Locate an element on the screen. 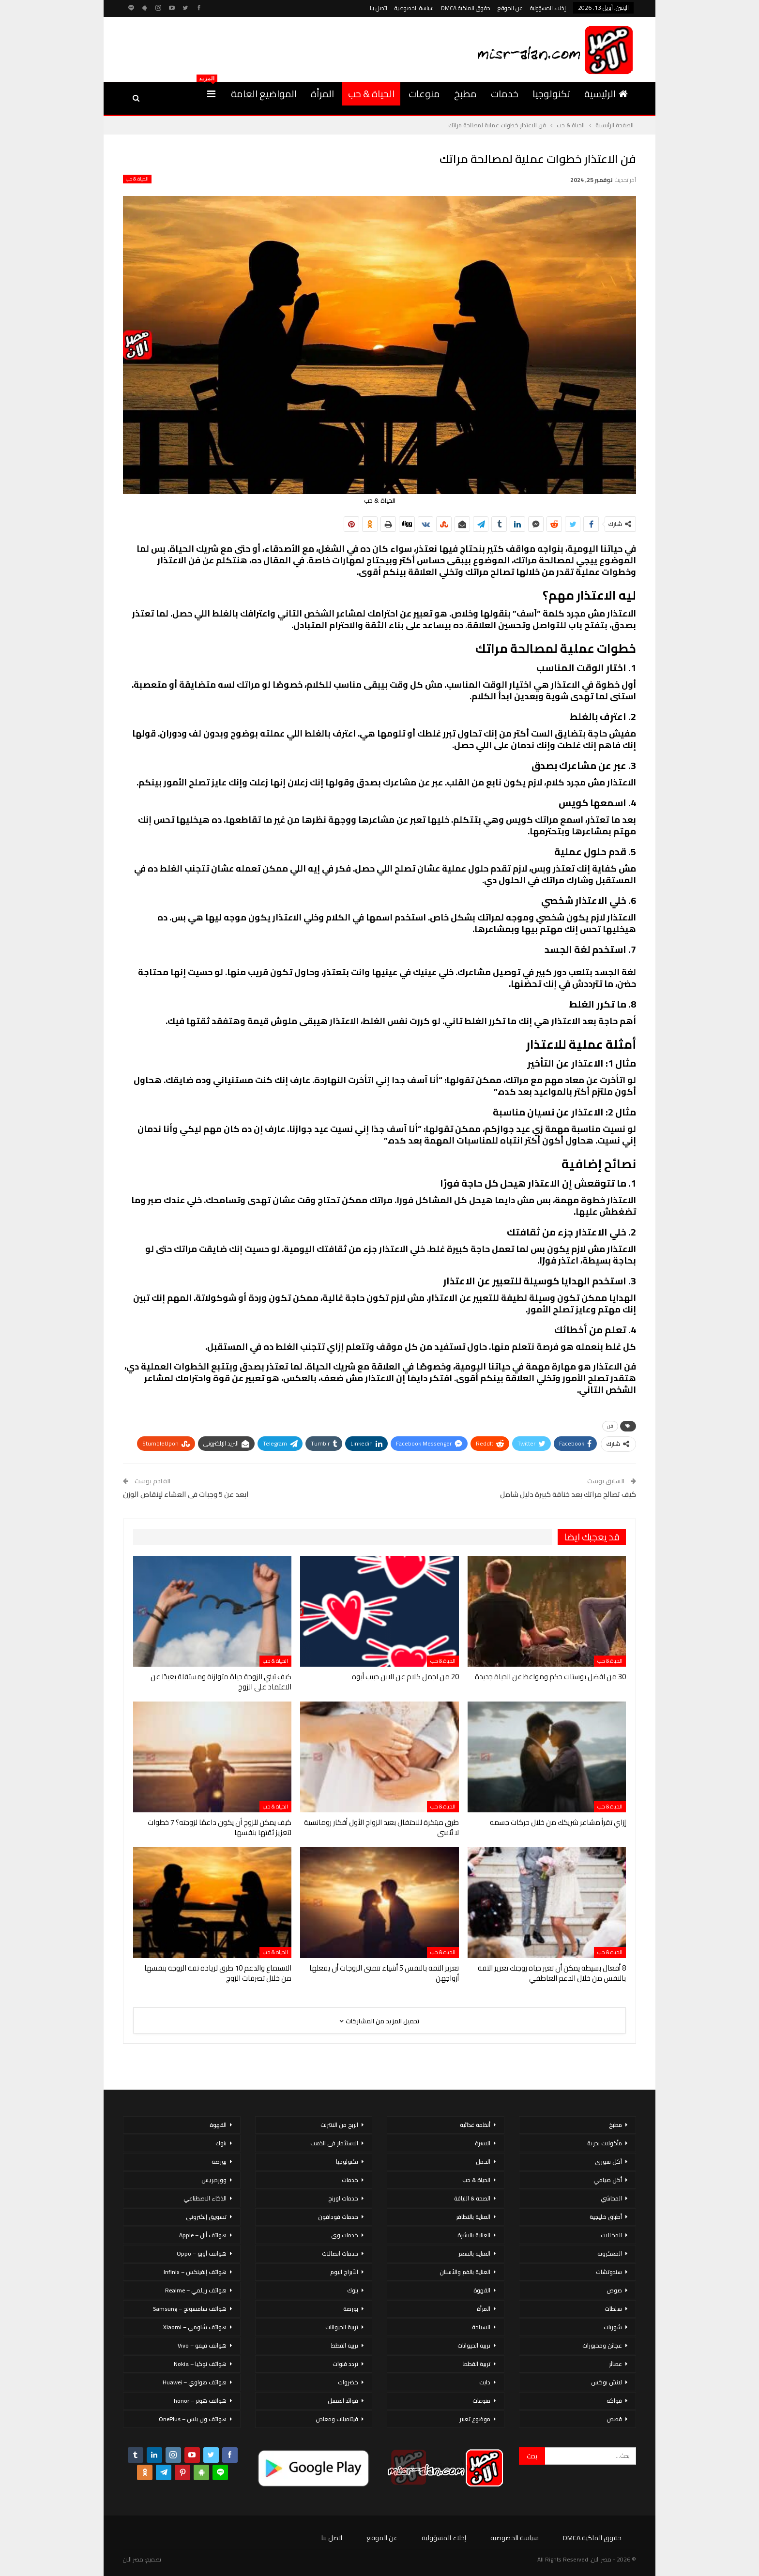  مطبخ is located at coordinates (465, 94).